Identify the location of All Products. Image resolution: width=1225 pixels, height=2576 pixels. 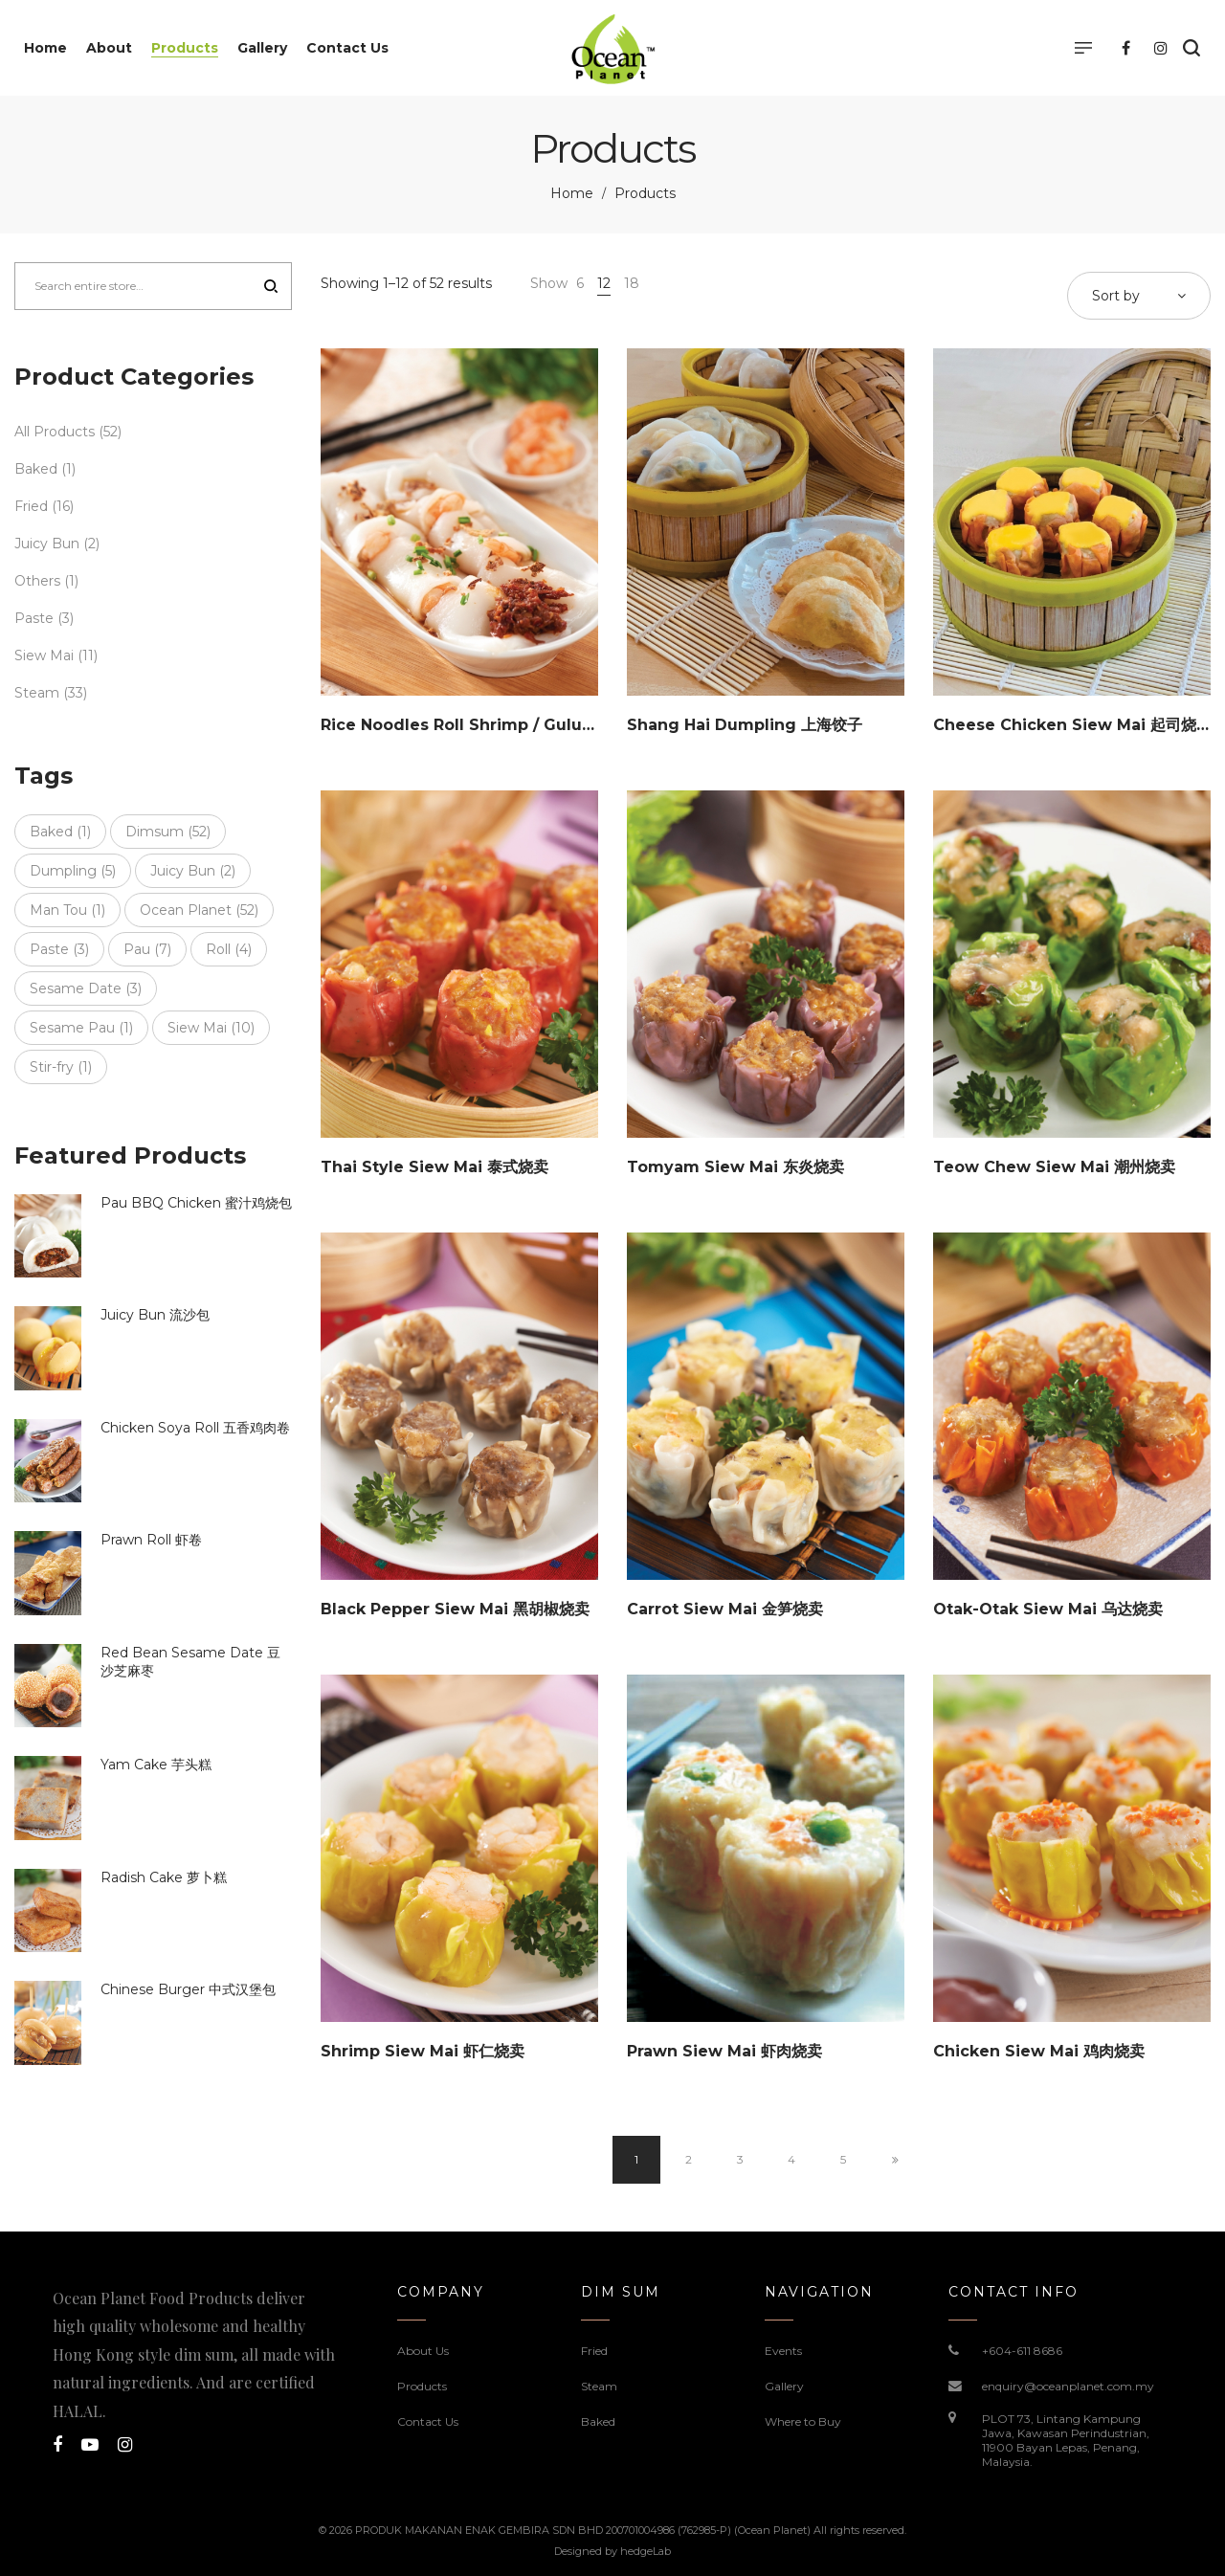
(54, 431).